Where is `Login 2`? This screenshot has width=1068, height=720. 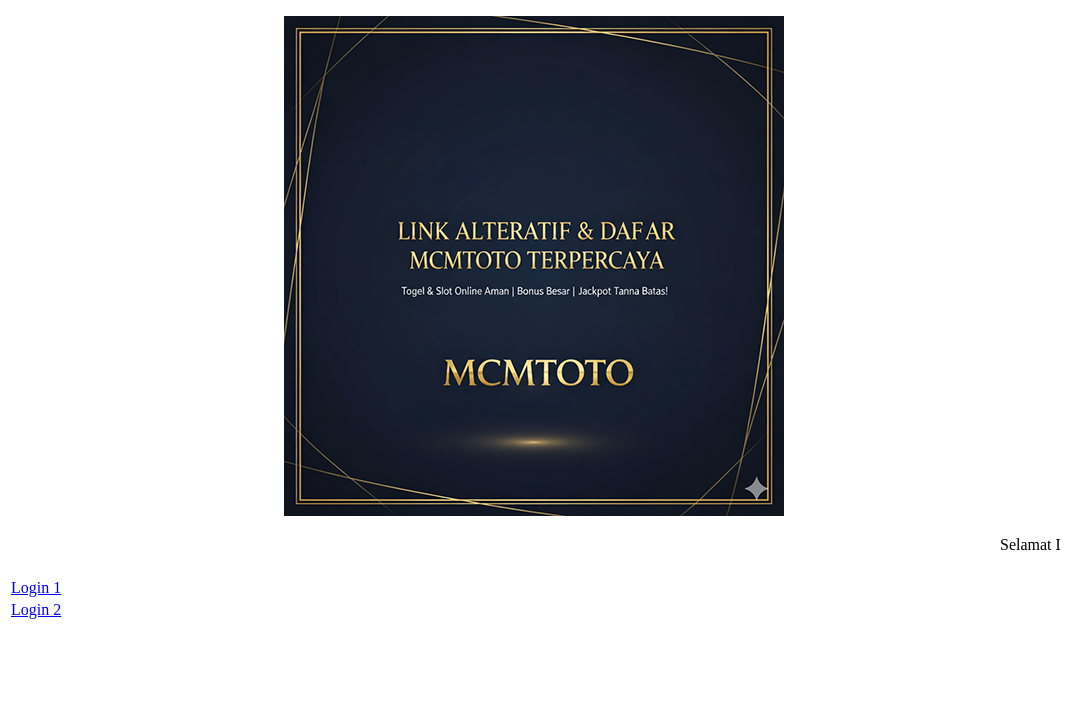 Login 2 is located at coordinates (36, 609).